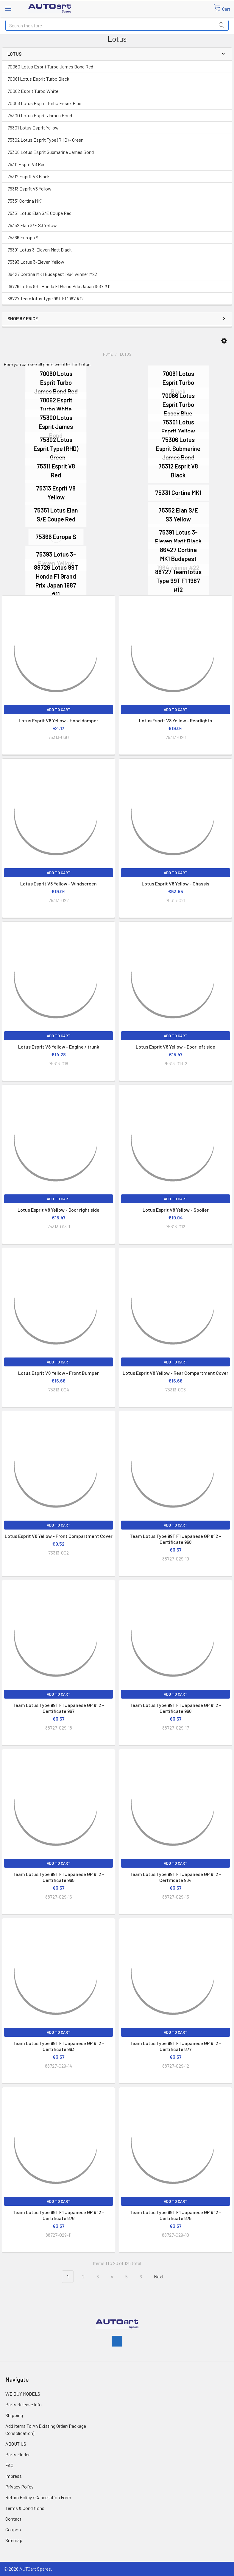  What do you see at coordinates (58, 1046) in the screenshot?
I see `Lotus Esprit V8 Yellow - Engine / trunk` at bounding box center [58, 1046].